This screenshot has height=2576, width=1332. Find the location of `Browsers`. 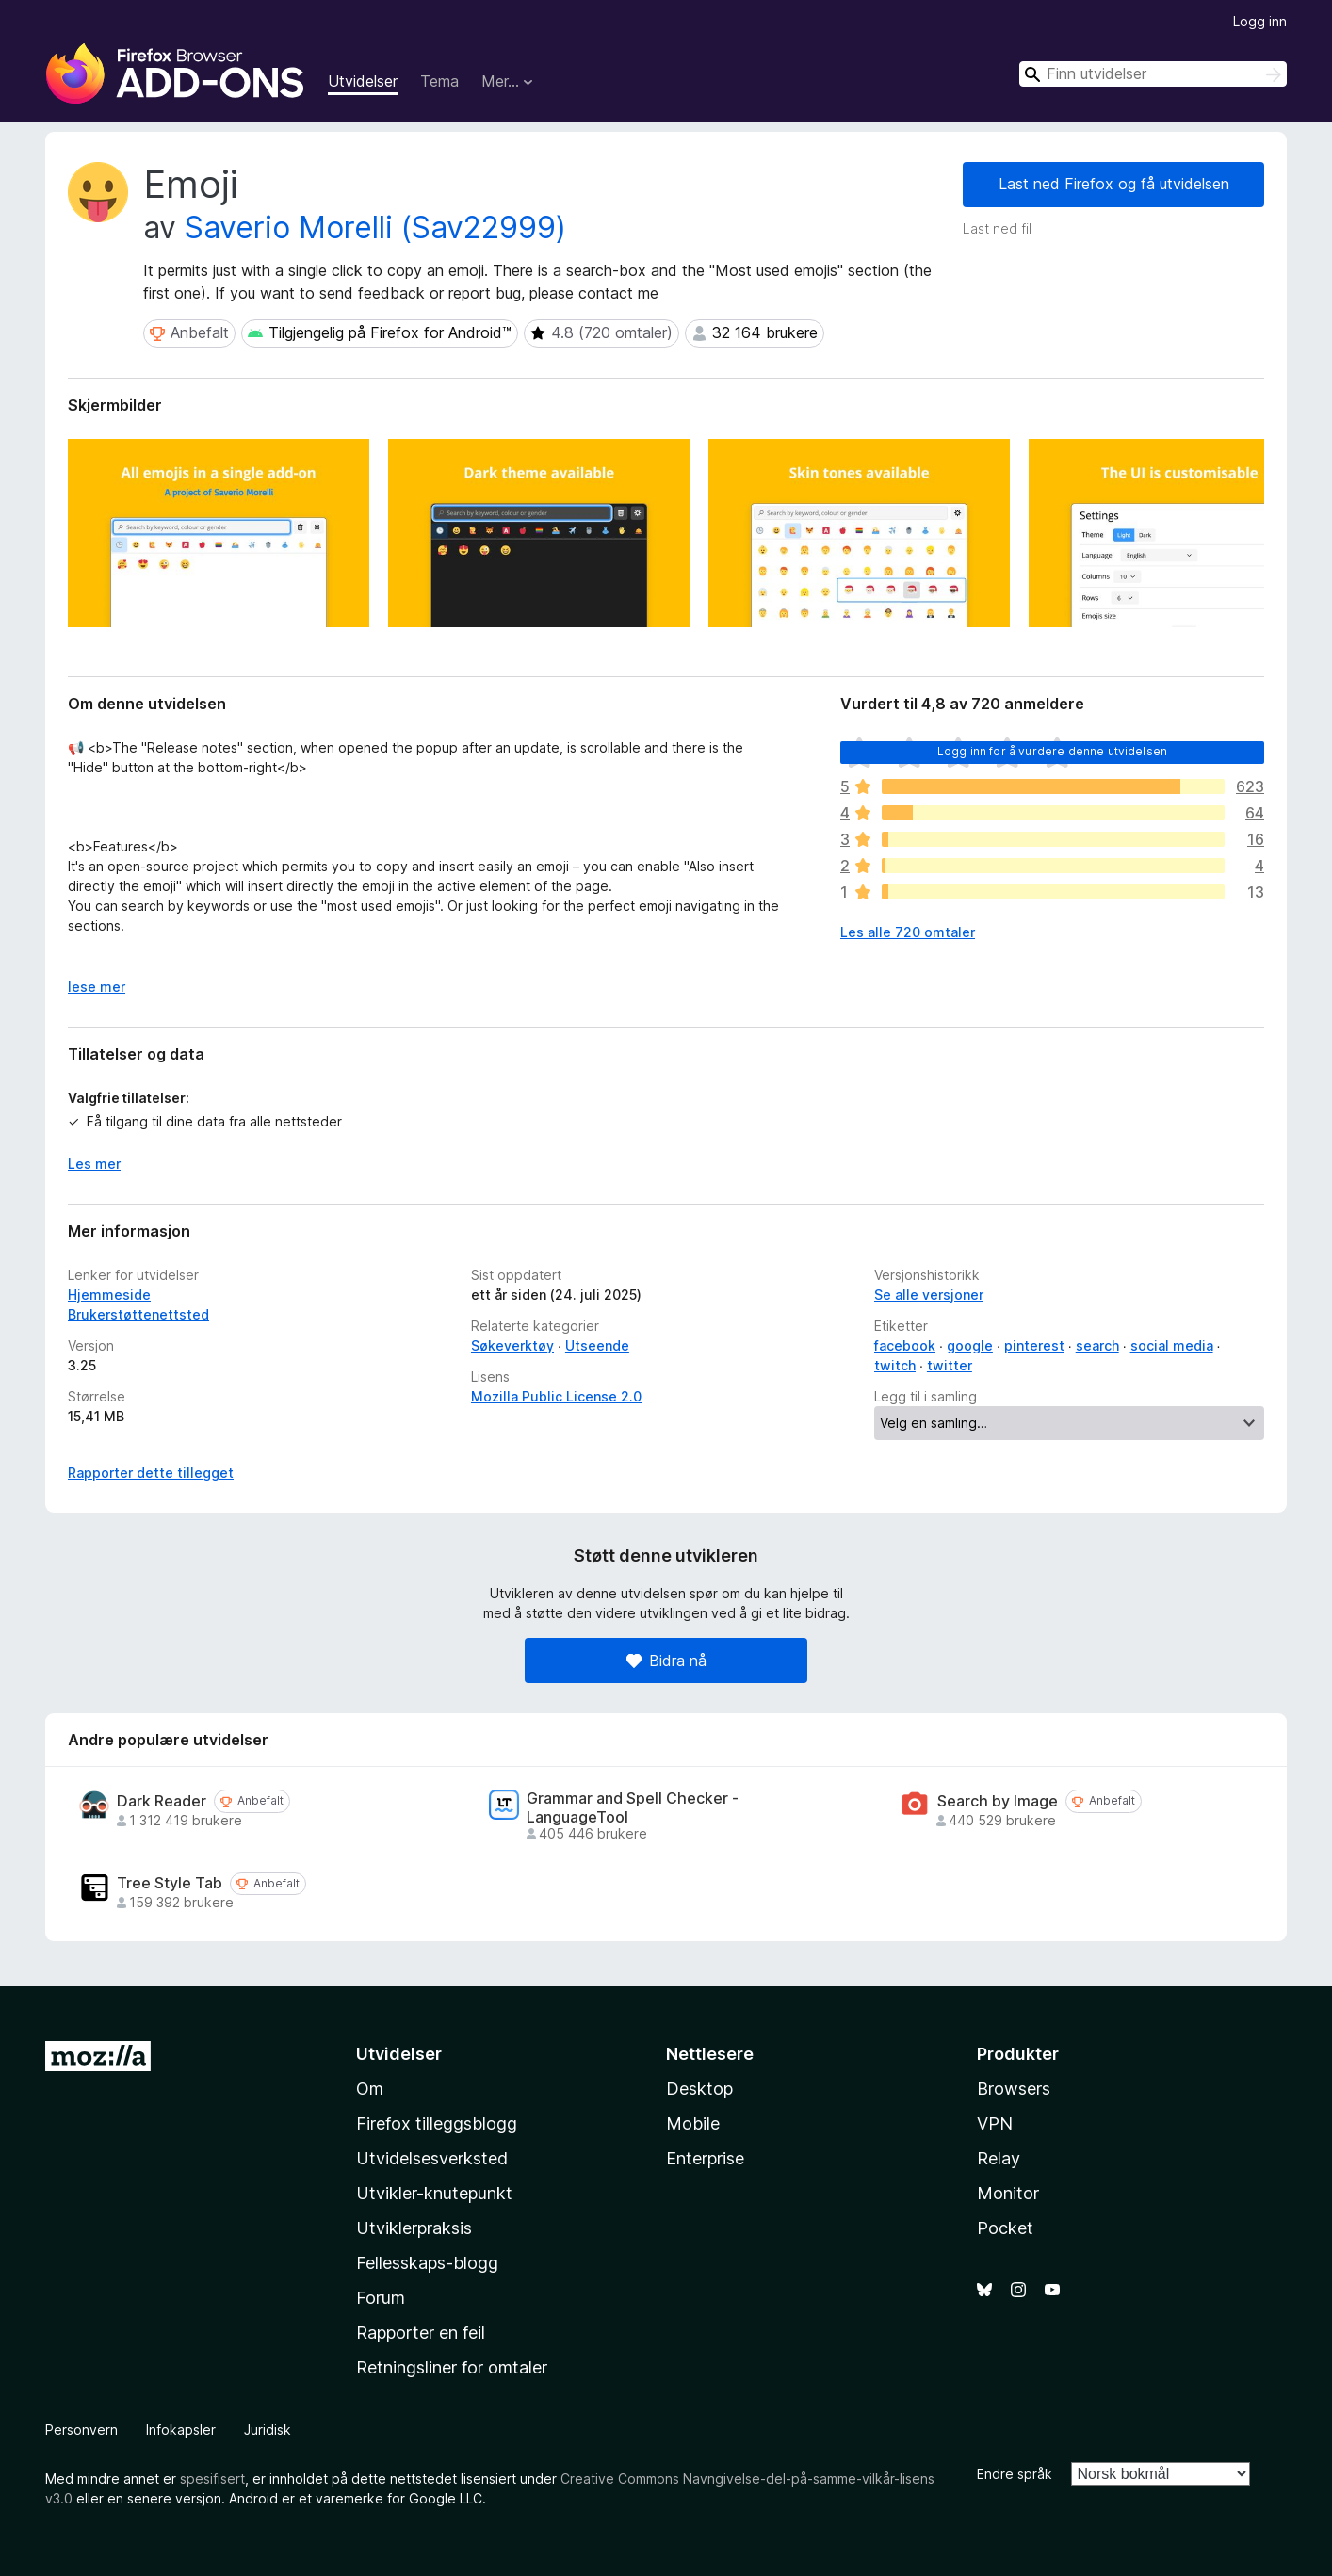

Browsers is located at coordinates (1013, 2088).